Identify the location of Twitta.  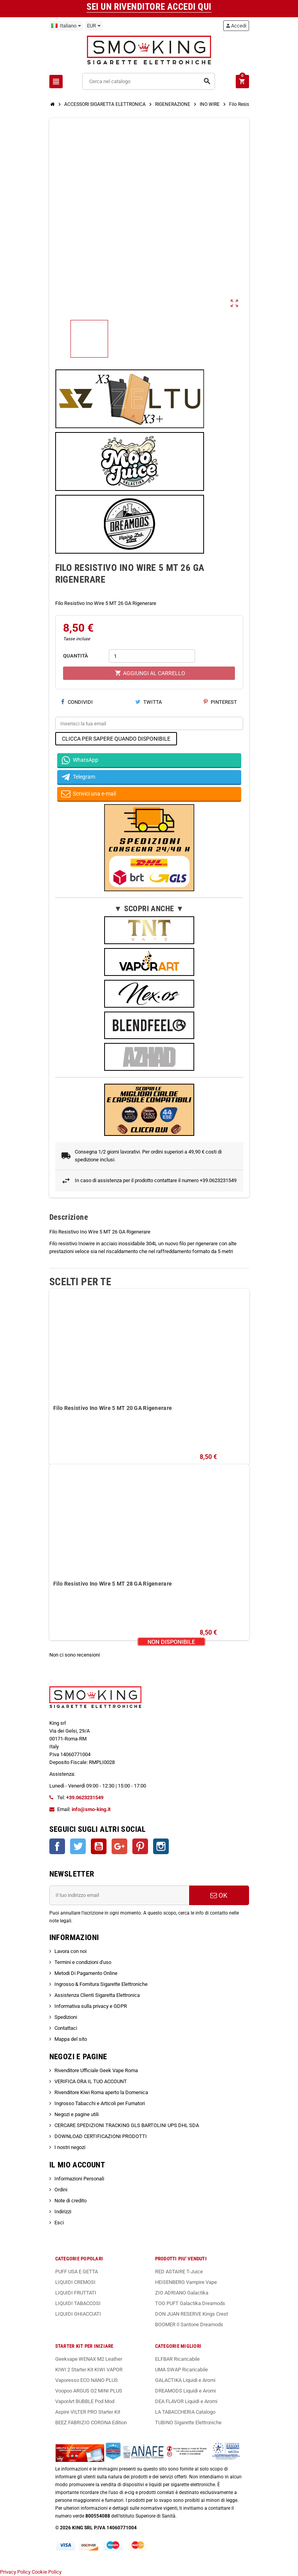
(148, 702).